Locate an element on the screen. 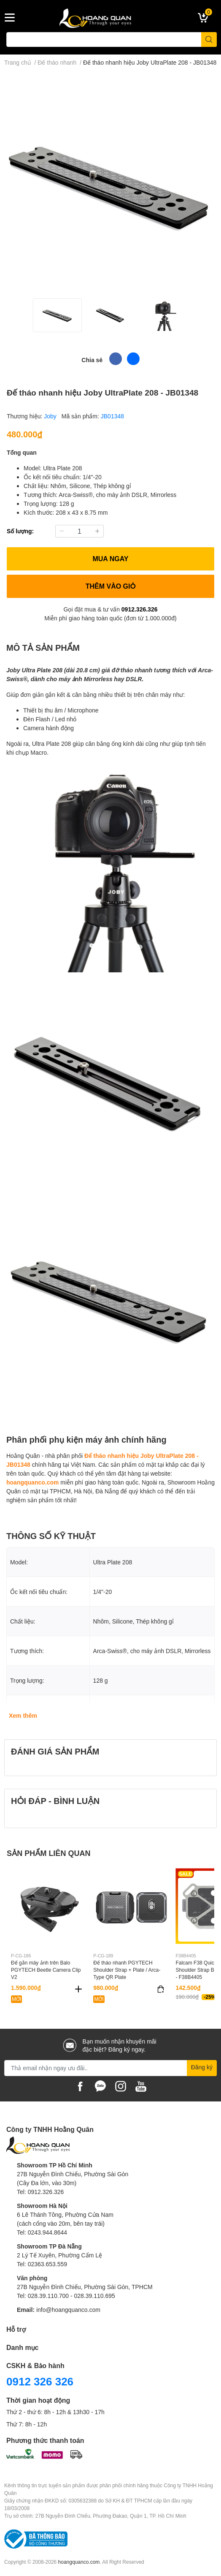  Số lượng: is located at coordinates (20, 531).